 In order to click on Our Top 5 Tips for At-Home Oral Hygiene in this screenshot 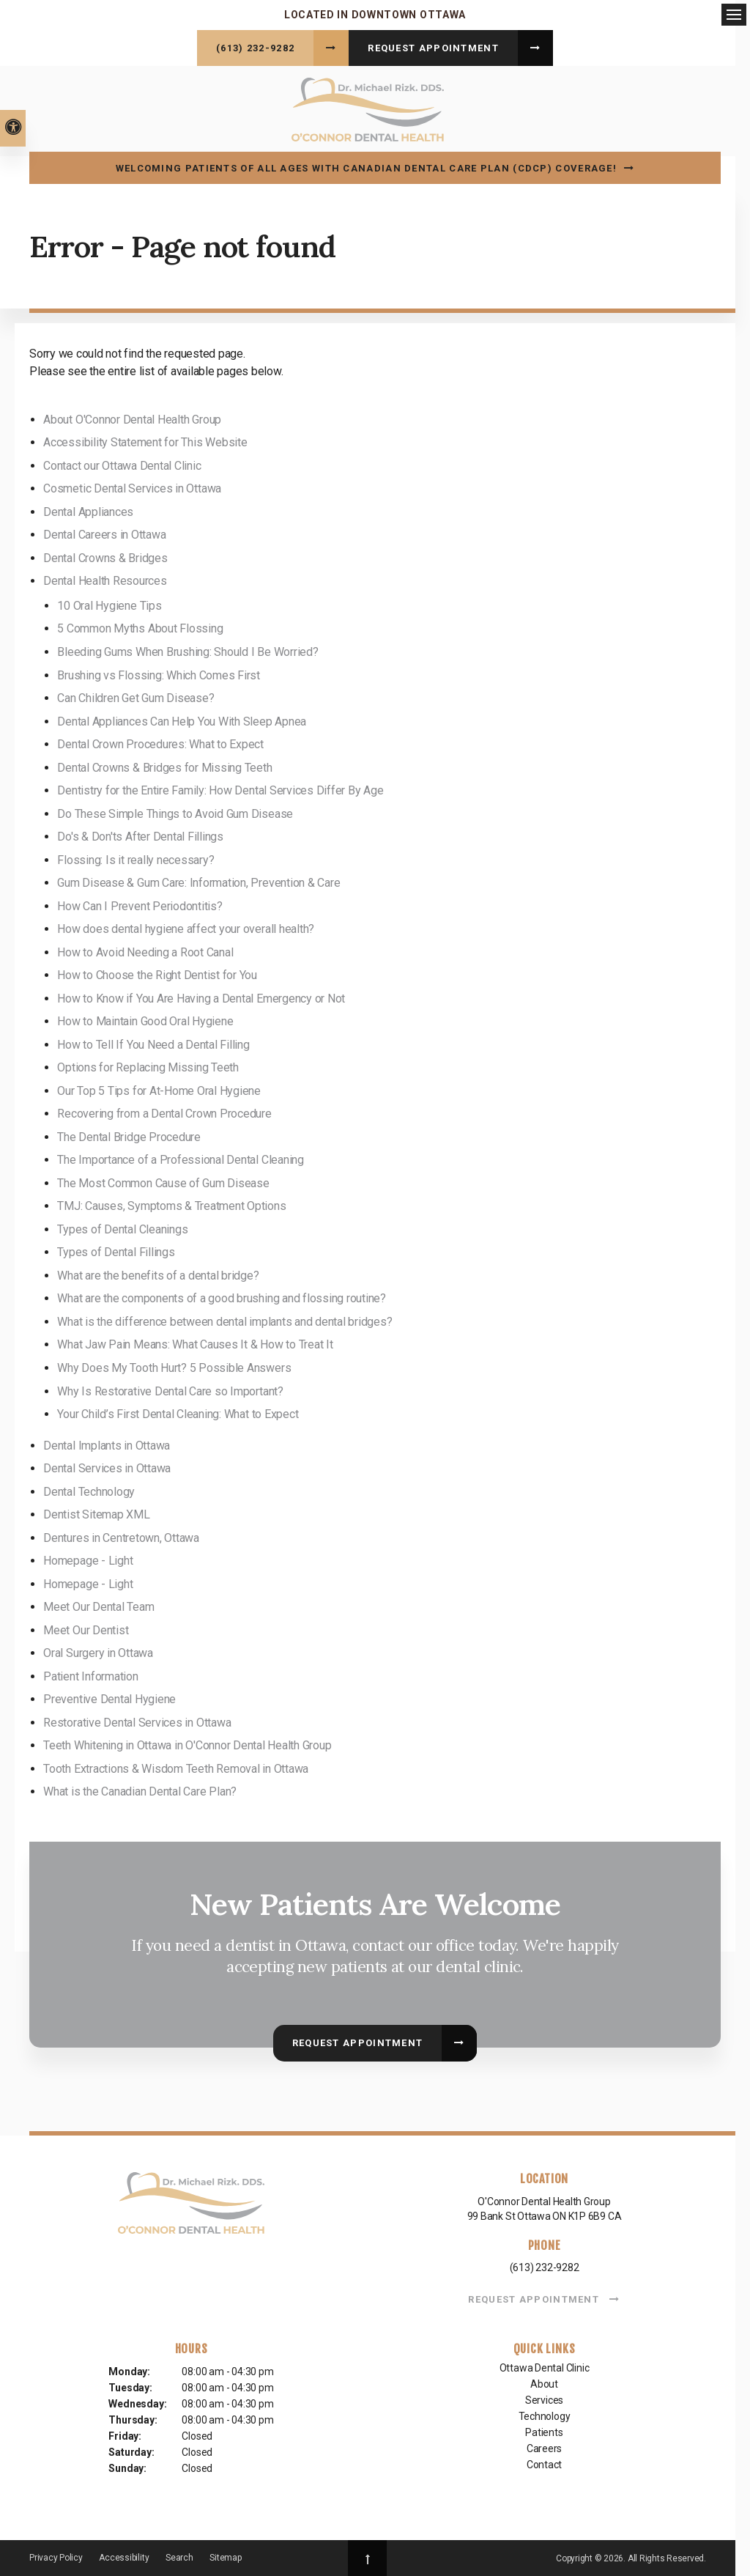, I will do `click(159, 1089)`.